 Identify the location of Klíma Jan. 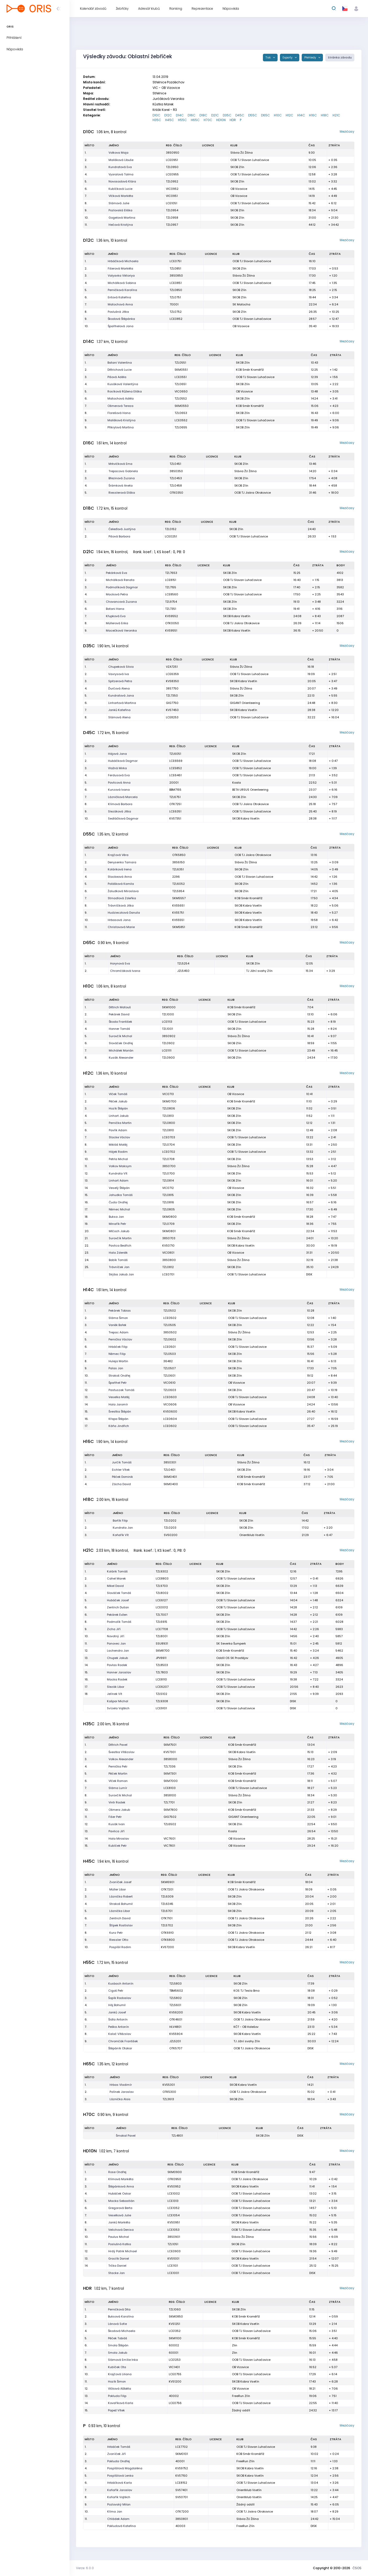
(114, 2511).